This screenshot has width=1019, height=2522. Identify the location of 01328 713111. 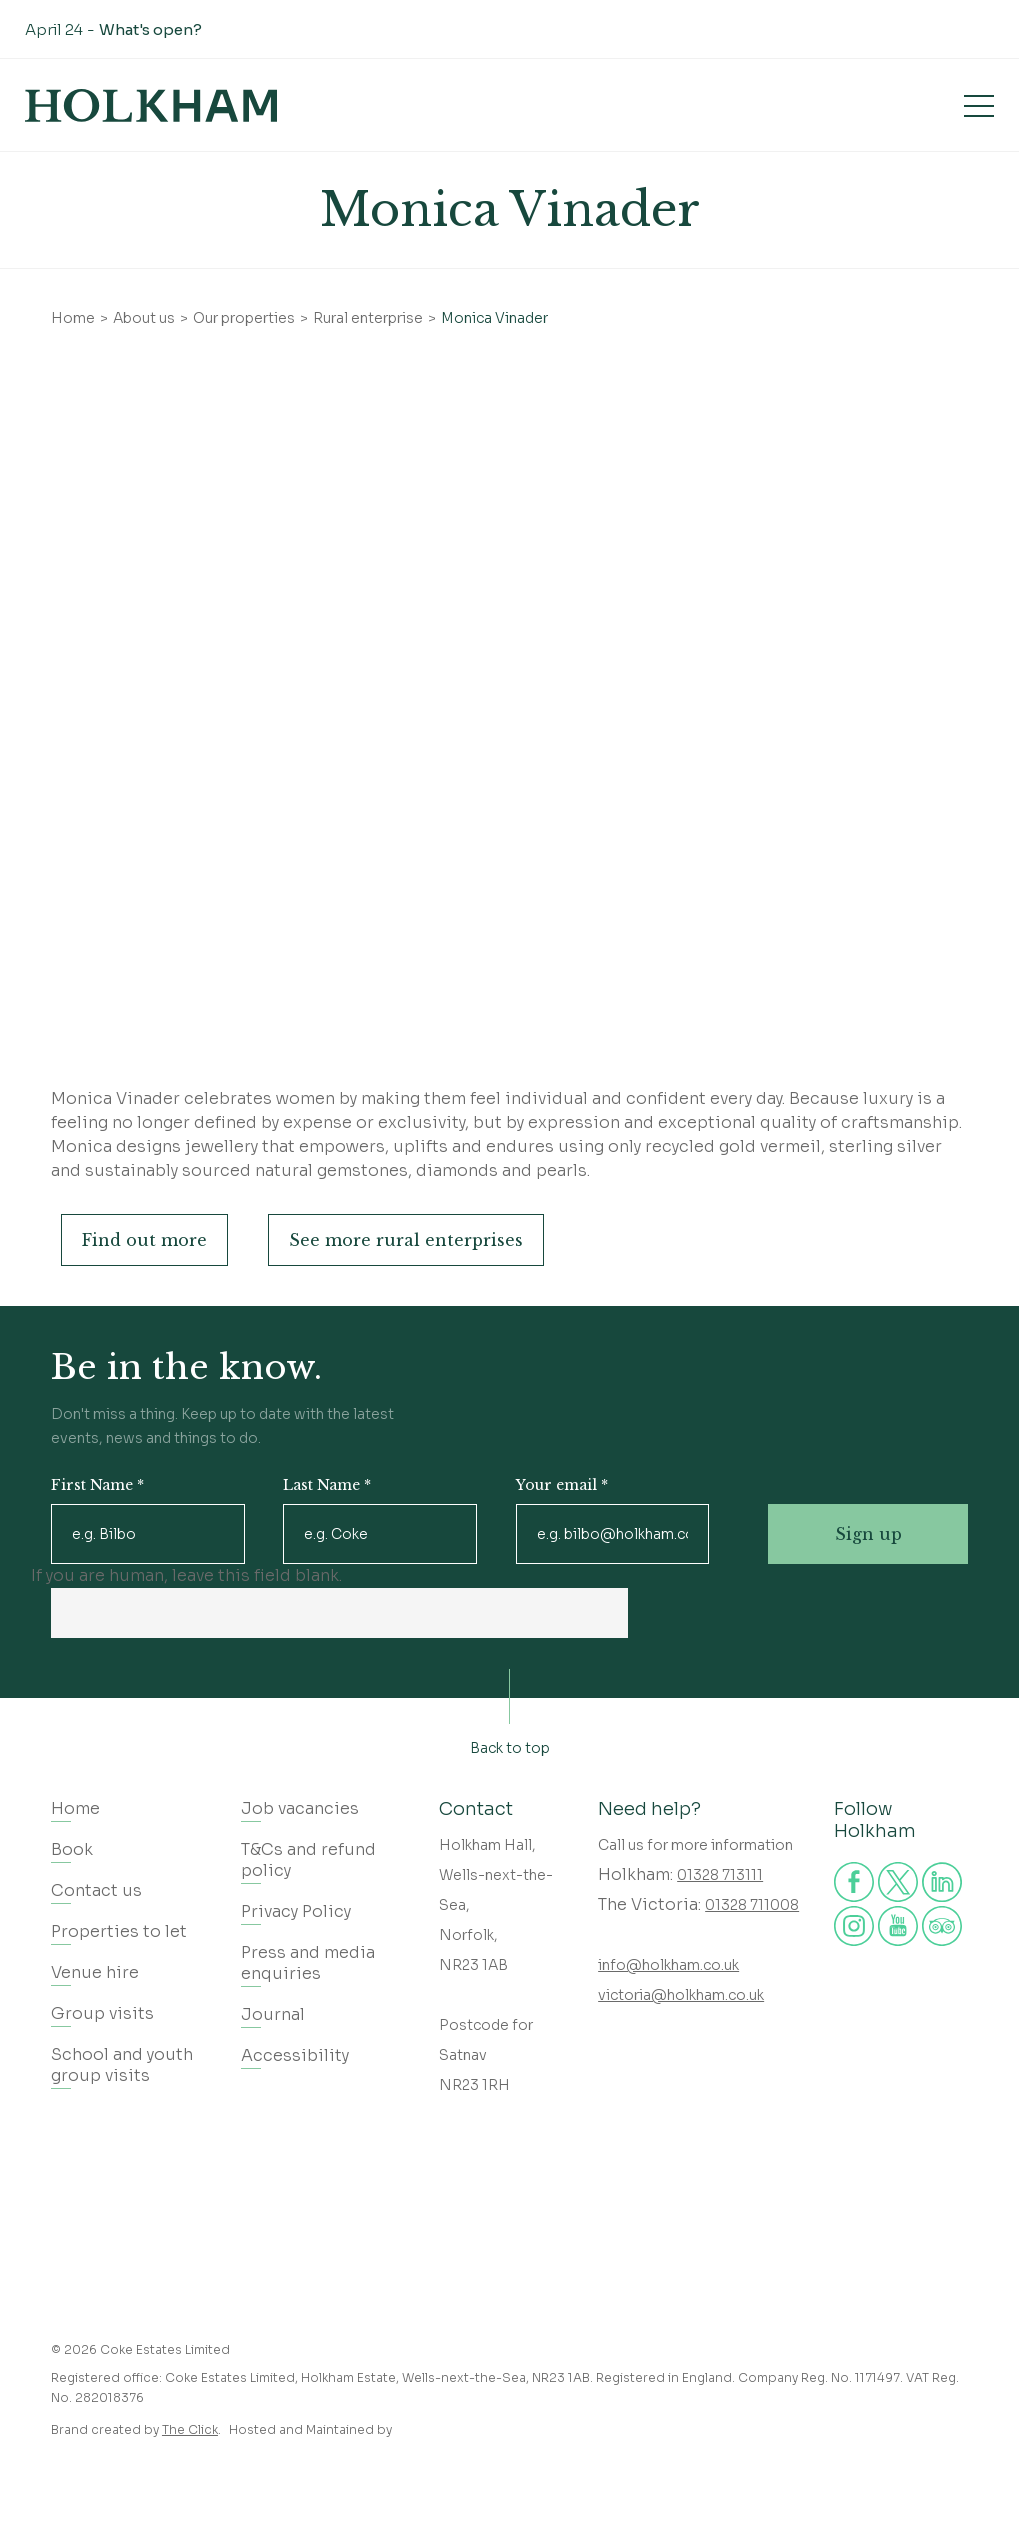
(720, 1875).